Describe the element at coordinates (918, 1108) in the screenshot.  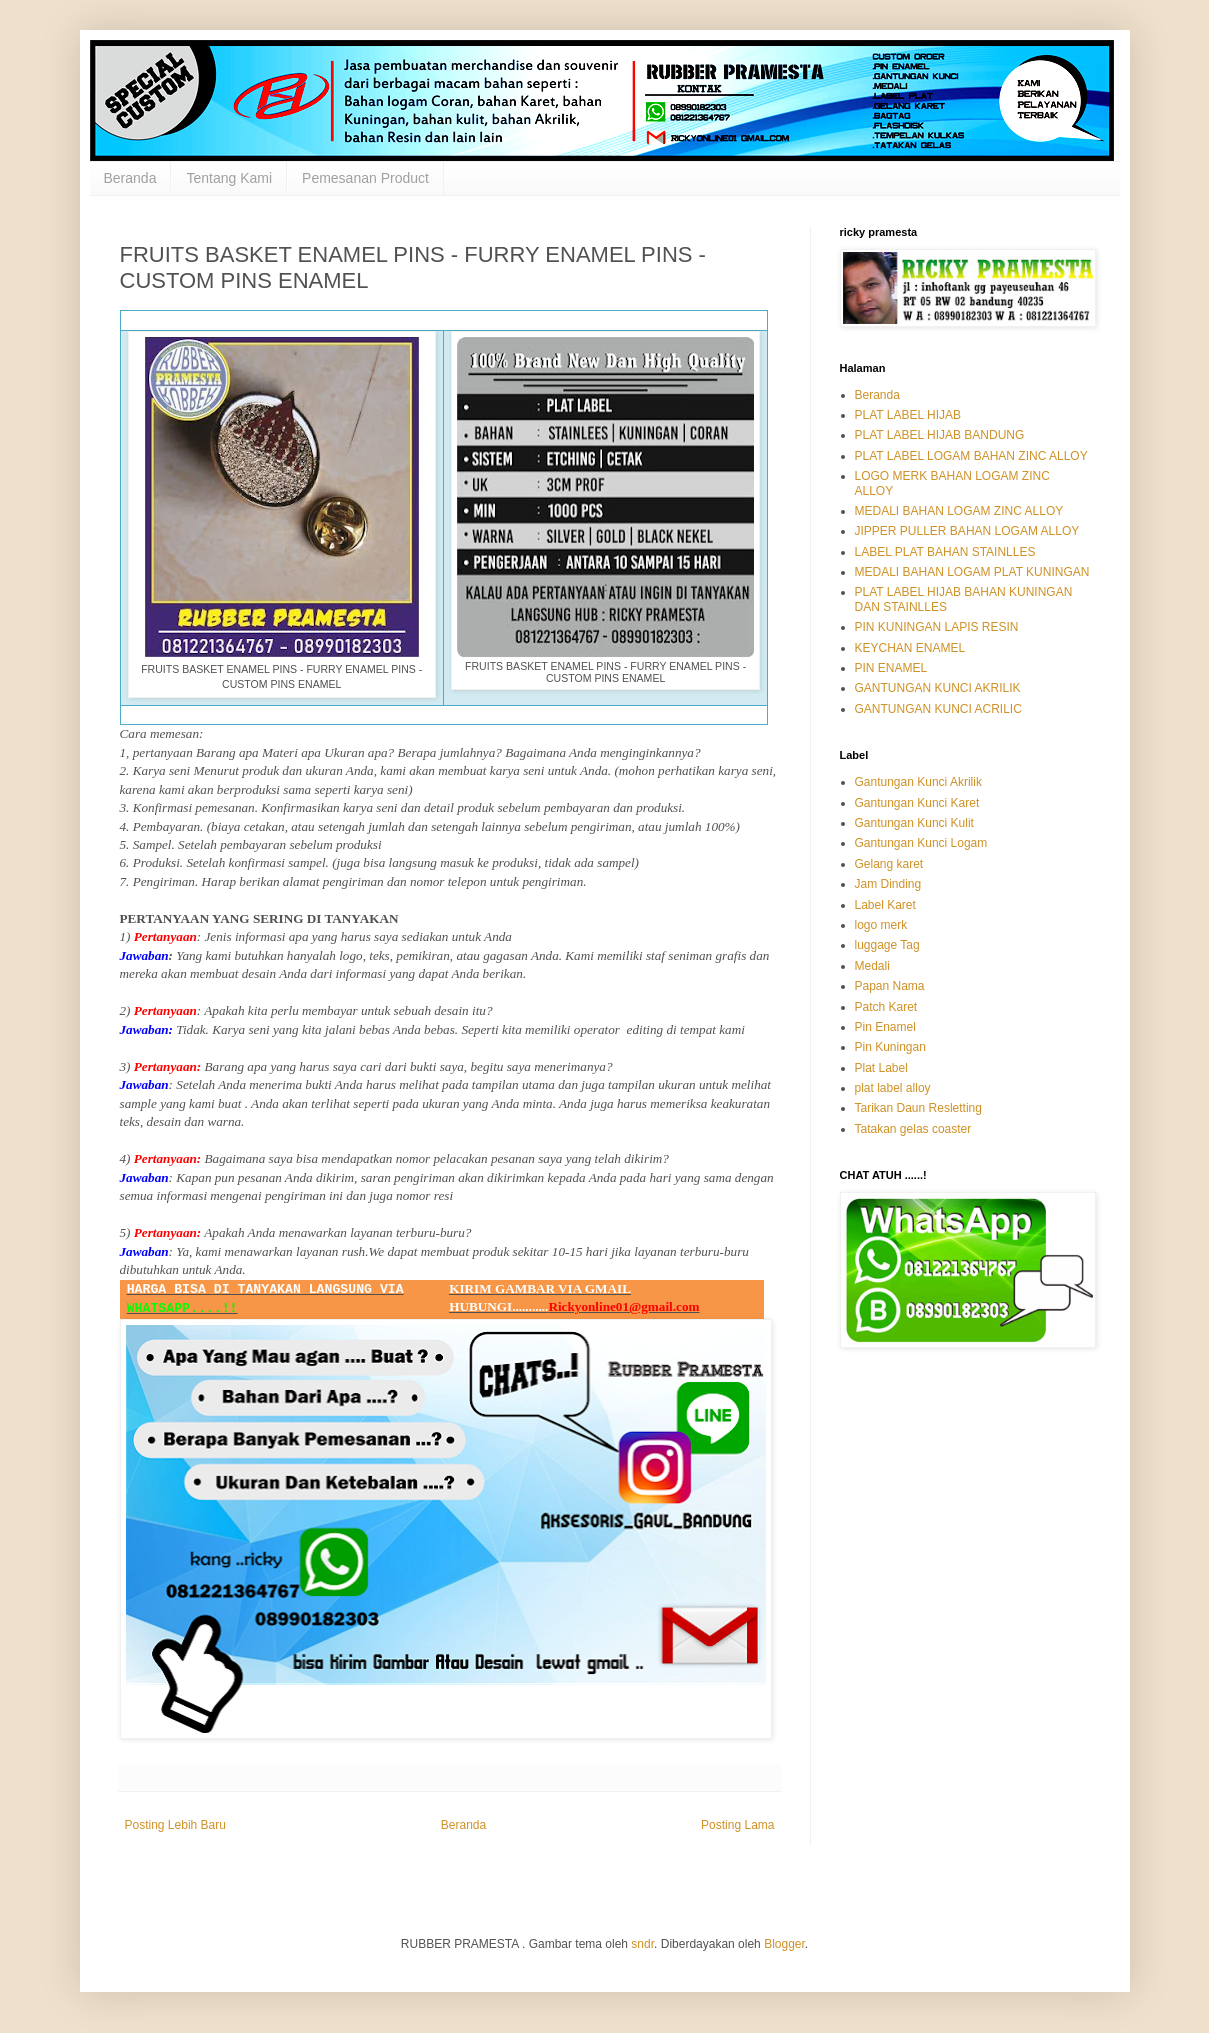
I see `Tarikan Daun Resletting` at that location.